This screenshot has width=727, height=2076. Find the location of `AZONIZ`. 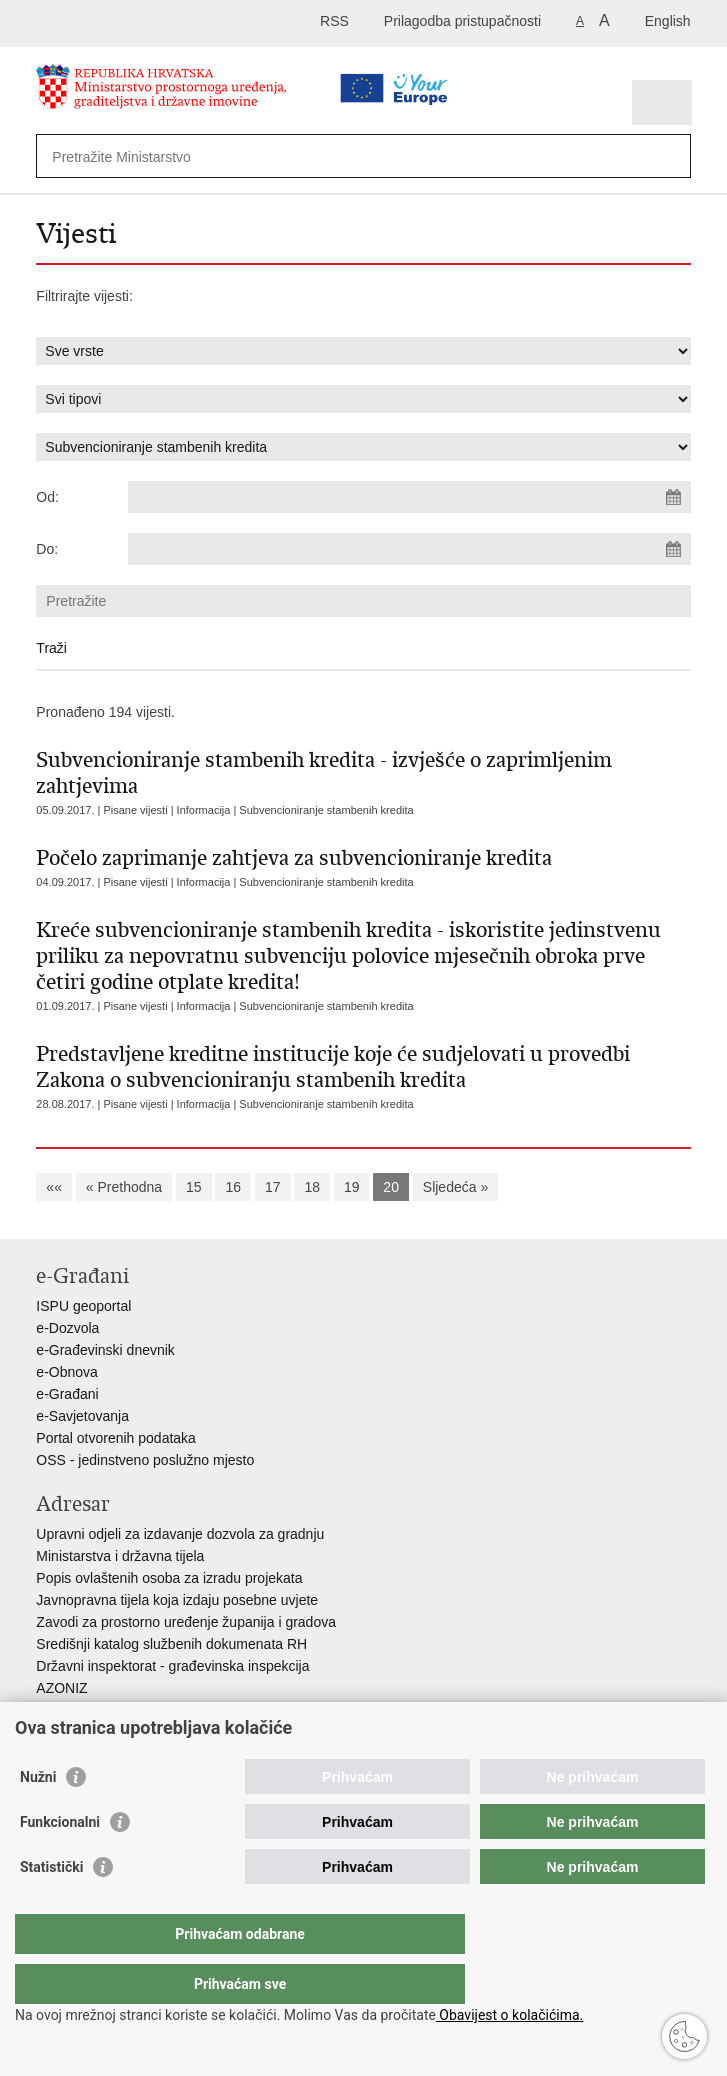

AZONIZ is located at coordinates (61, 1688).